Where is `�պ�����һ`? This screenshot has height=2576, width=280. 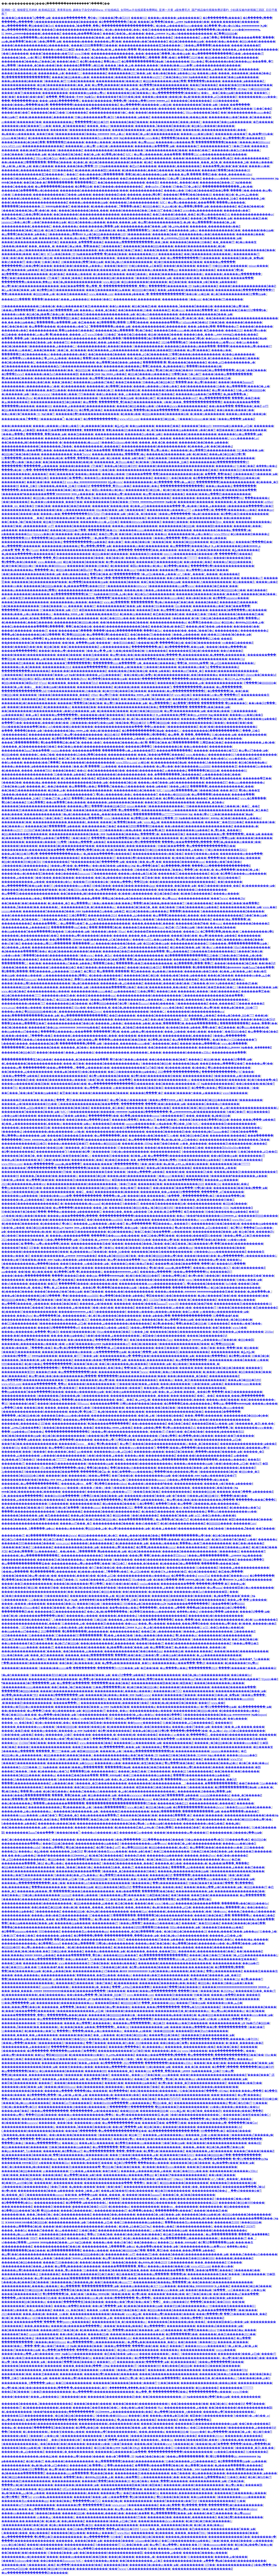
�պ�����һ is located at coordinates (129, 810).